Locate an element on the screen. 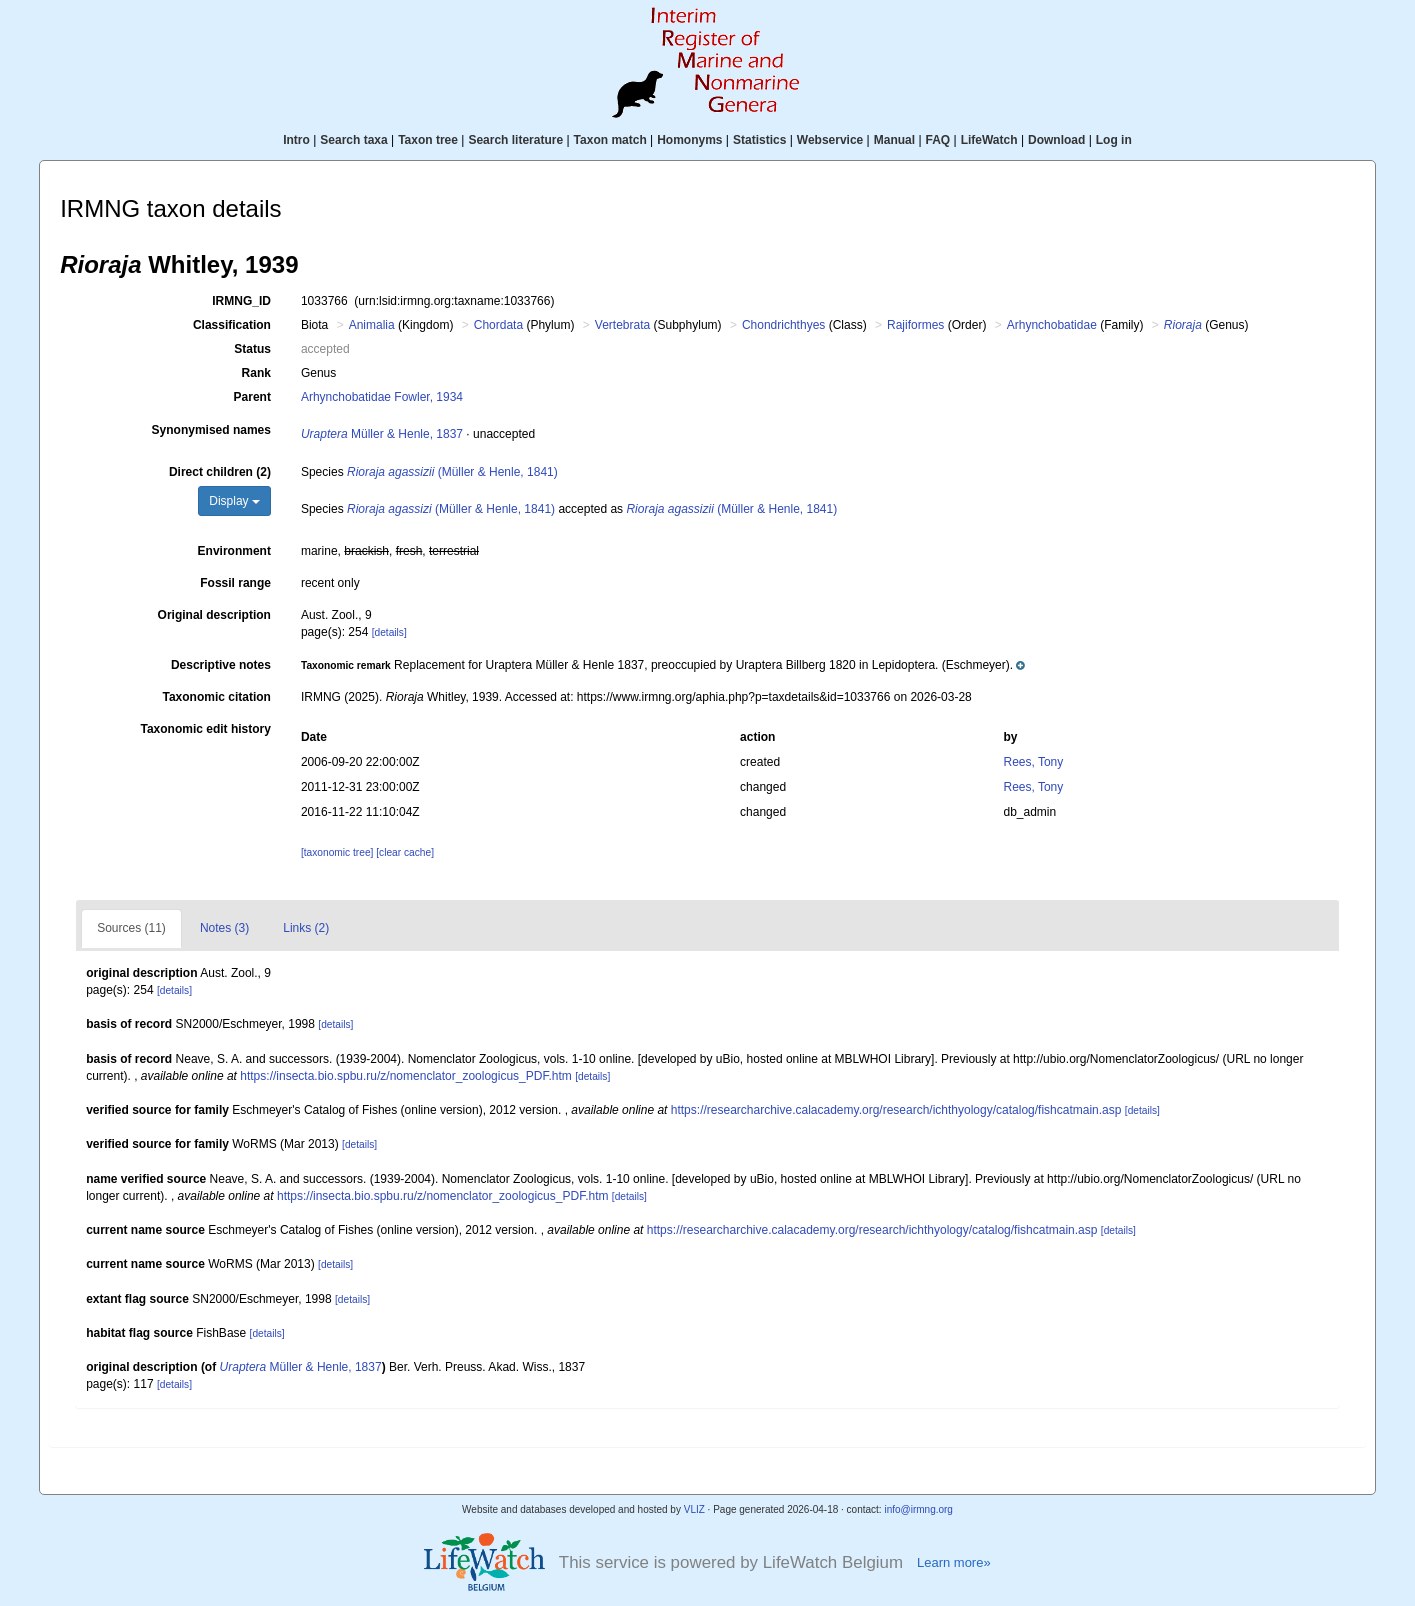 The image size is (1415, 1606). Sources (11) is located at coordinates (131, 928).